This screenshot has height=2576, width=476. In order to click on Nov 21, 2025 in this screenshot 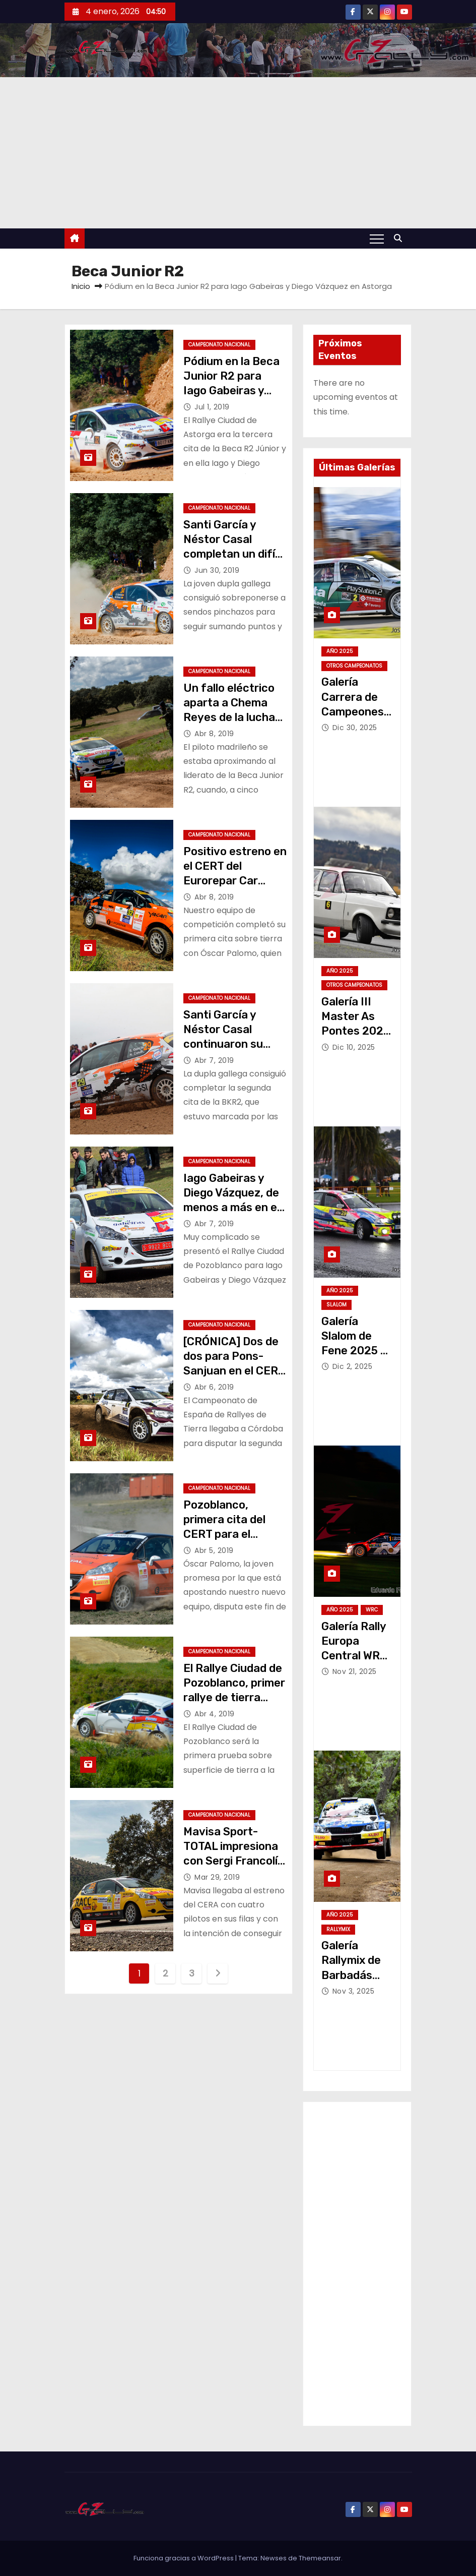, I will do `click(354, 1671)`.